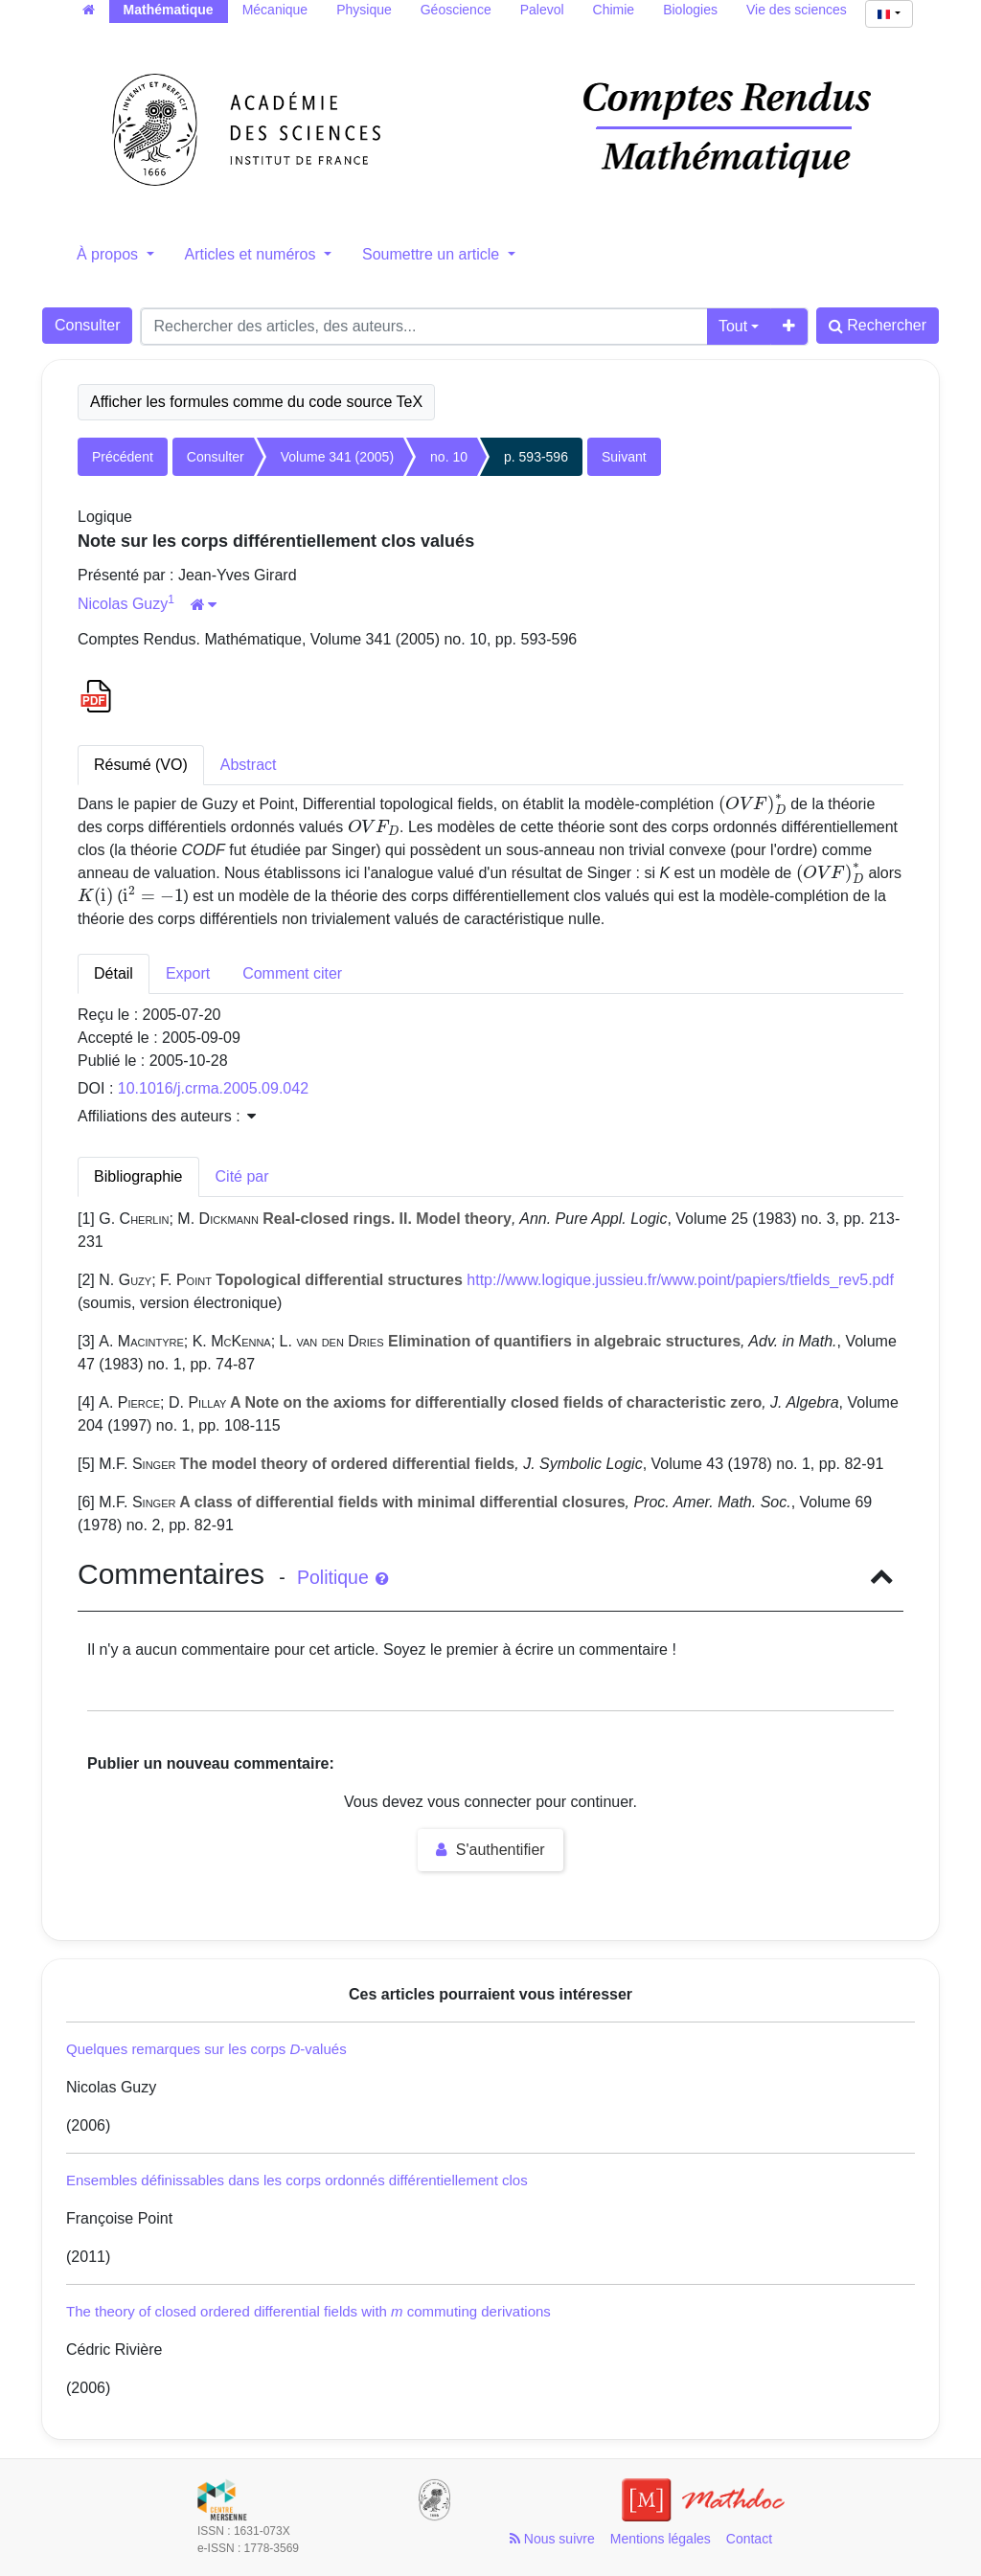 This screenshot has height=2576, width=981. What do you see at coordinates (680, 1280) in the screenshot?
I see `http://www.logique.jussieu.fr/www.point/papiers/tfields_rev5.pdf` at bounding box center [680, 1280].